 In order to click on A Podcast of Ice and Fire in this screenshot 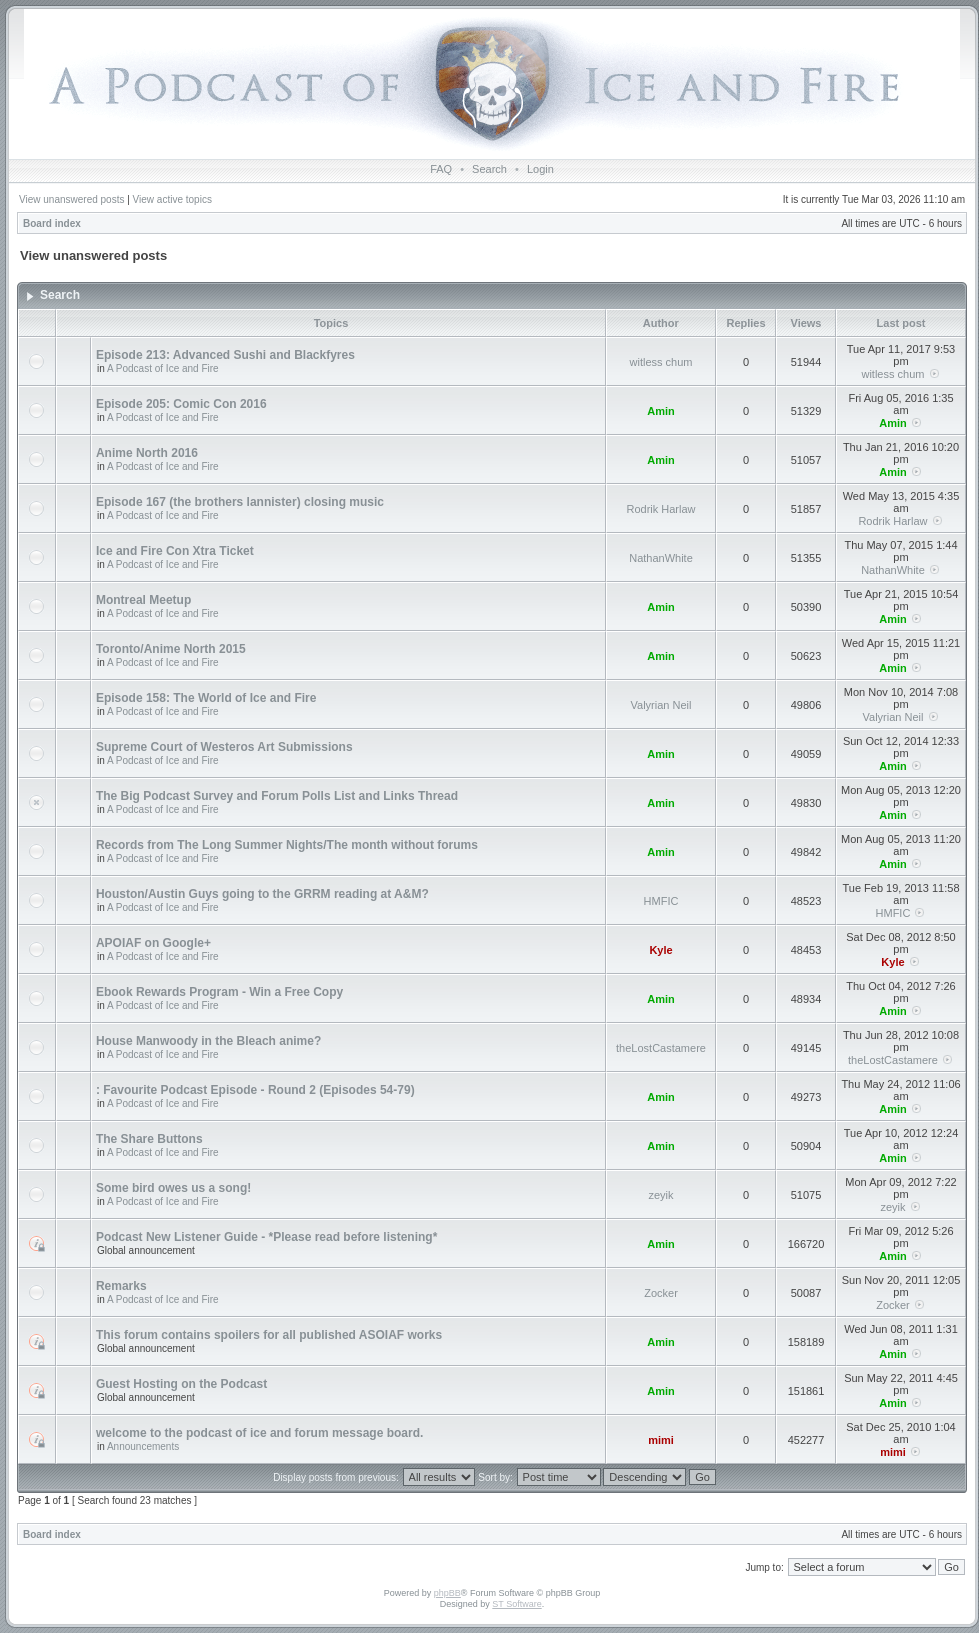, I will do `click(163, 368)`.